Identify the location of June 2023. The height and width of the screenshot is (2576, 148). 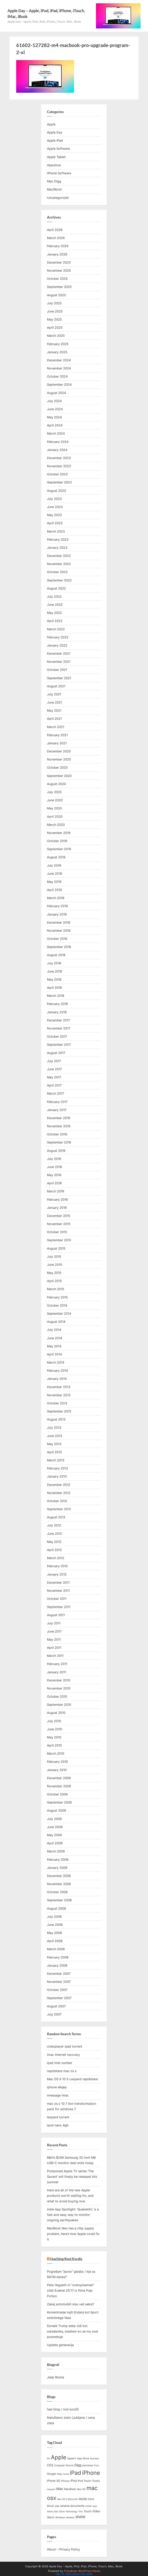
(55, 507).